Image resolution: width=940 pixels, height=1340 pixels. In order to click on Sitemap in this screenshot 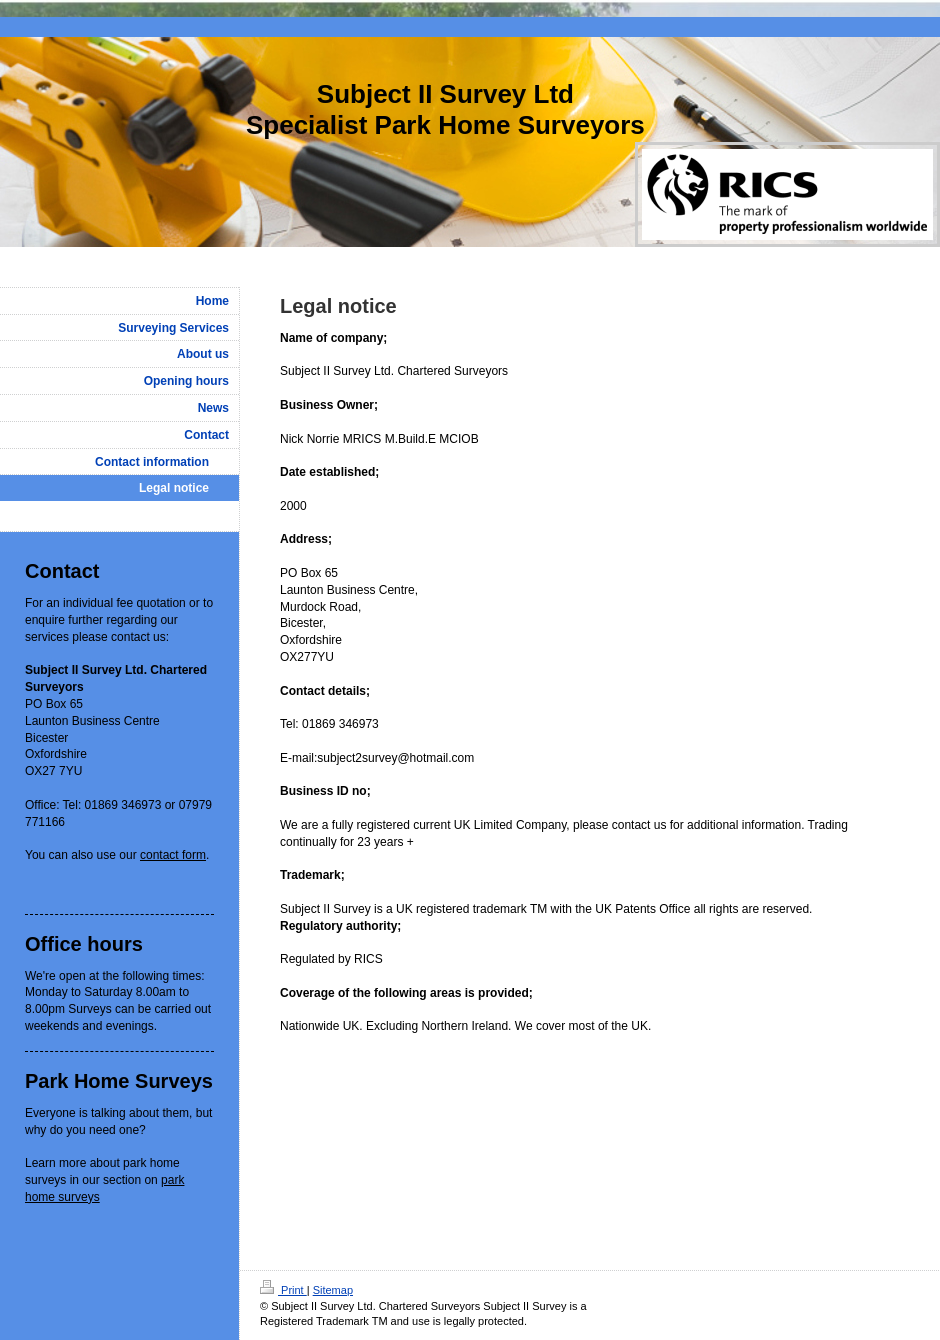, I will do `click(333, 1290)`.